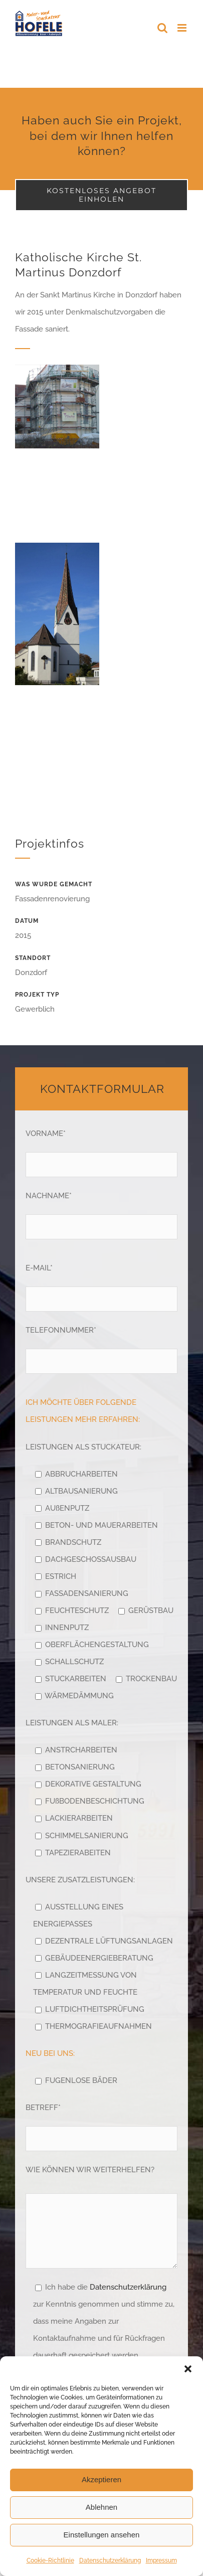 The height and width of the screenshot is (2576, 203). I want to click on Einstellungen ansehen, so click(102, 2534).